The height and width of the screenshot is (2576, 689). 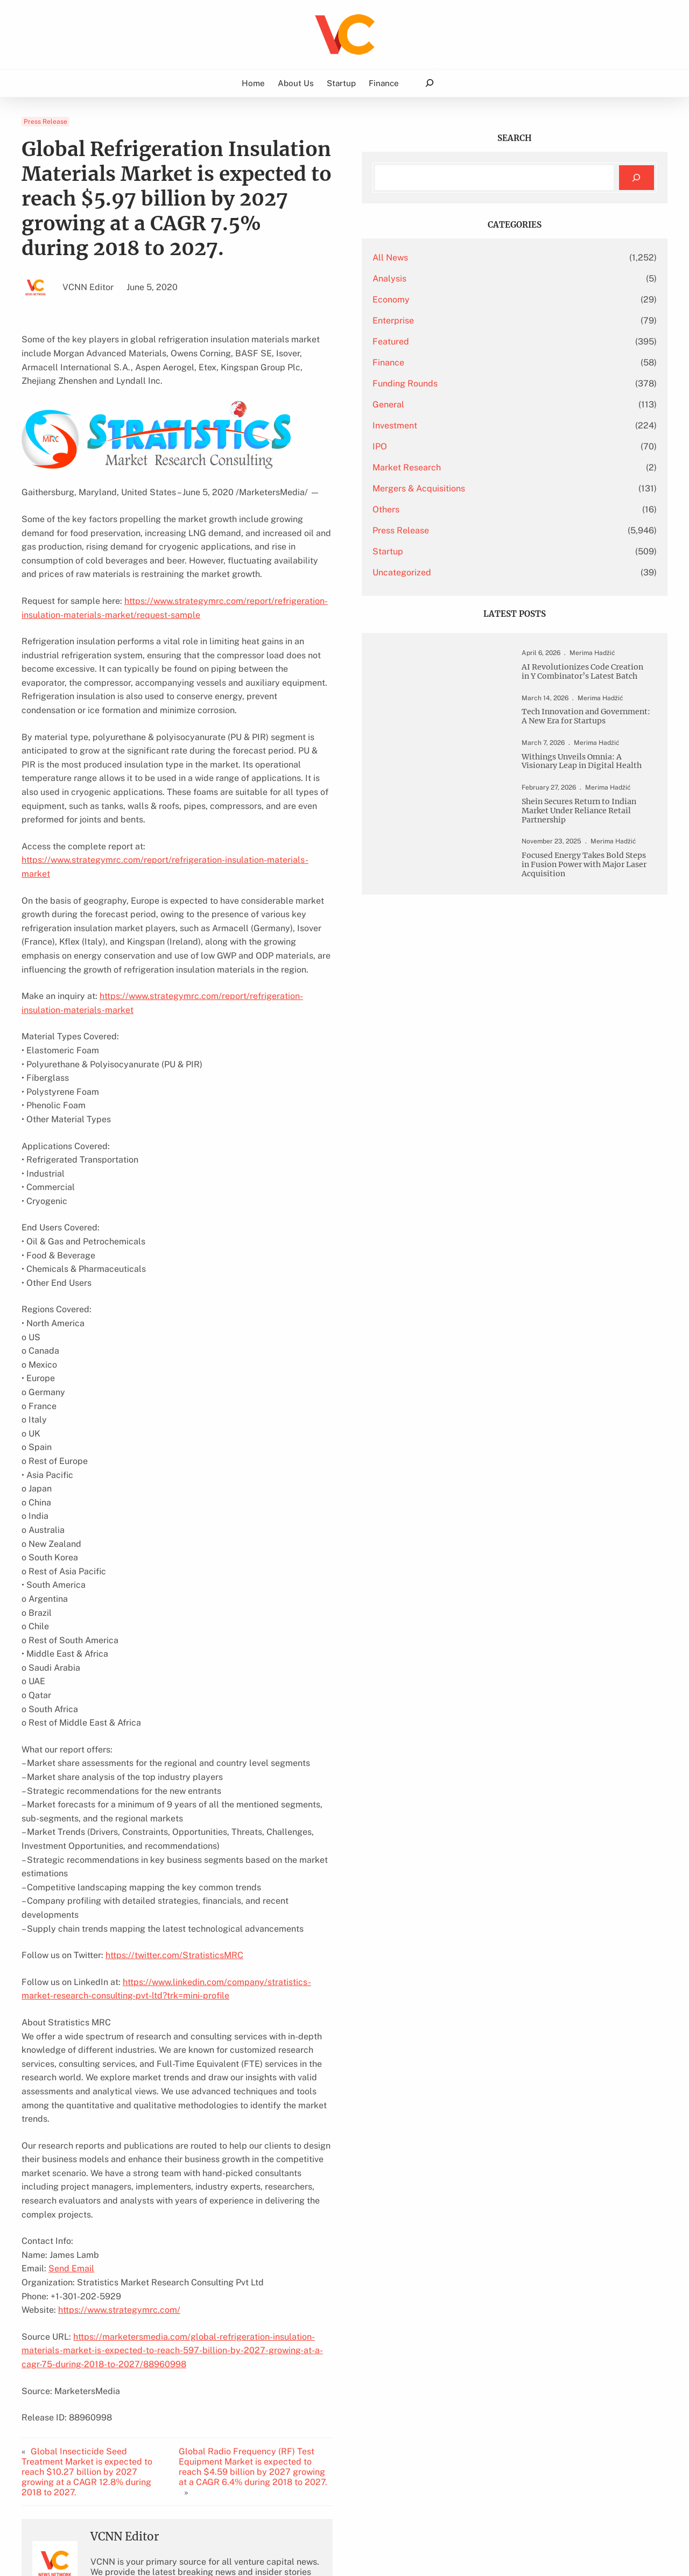 What do you see at coordinates (491, 341) in the screenshot?
I see `Featured` at bounding box center [491, 341].